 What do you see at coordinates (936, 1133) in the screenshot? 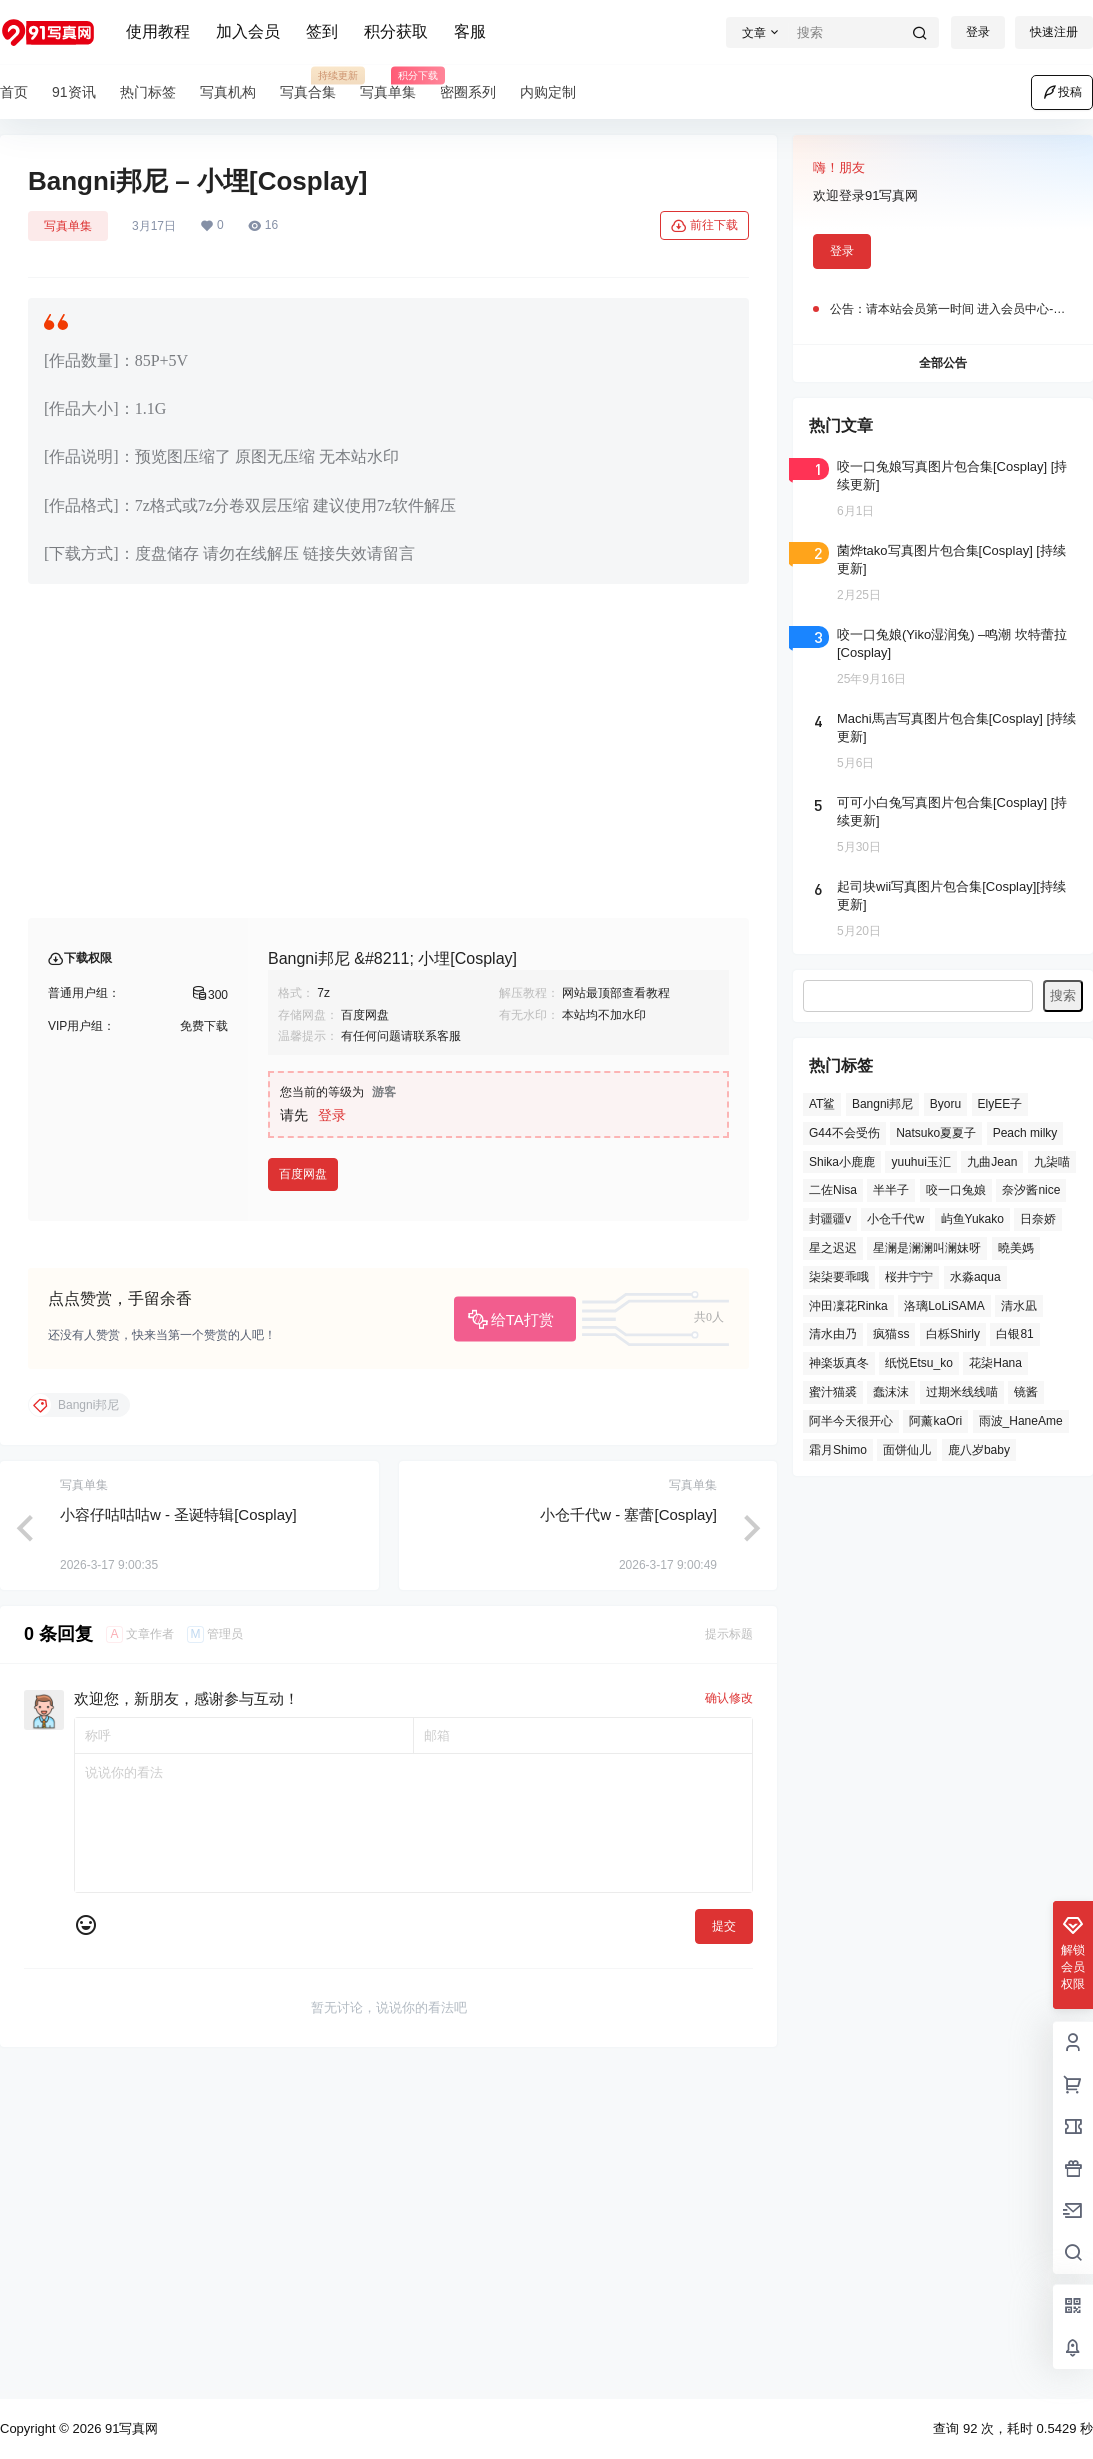
I see `Natsuko夏夏子 [Natsuko夏夏子 (25 项)]` at bounding box center [936, 1133].